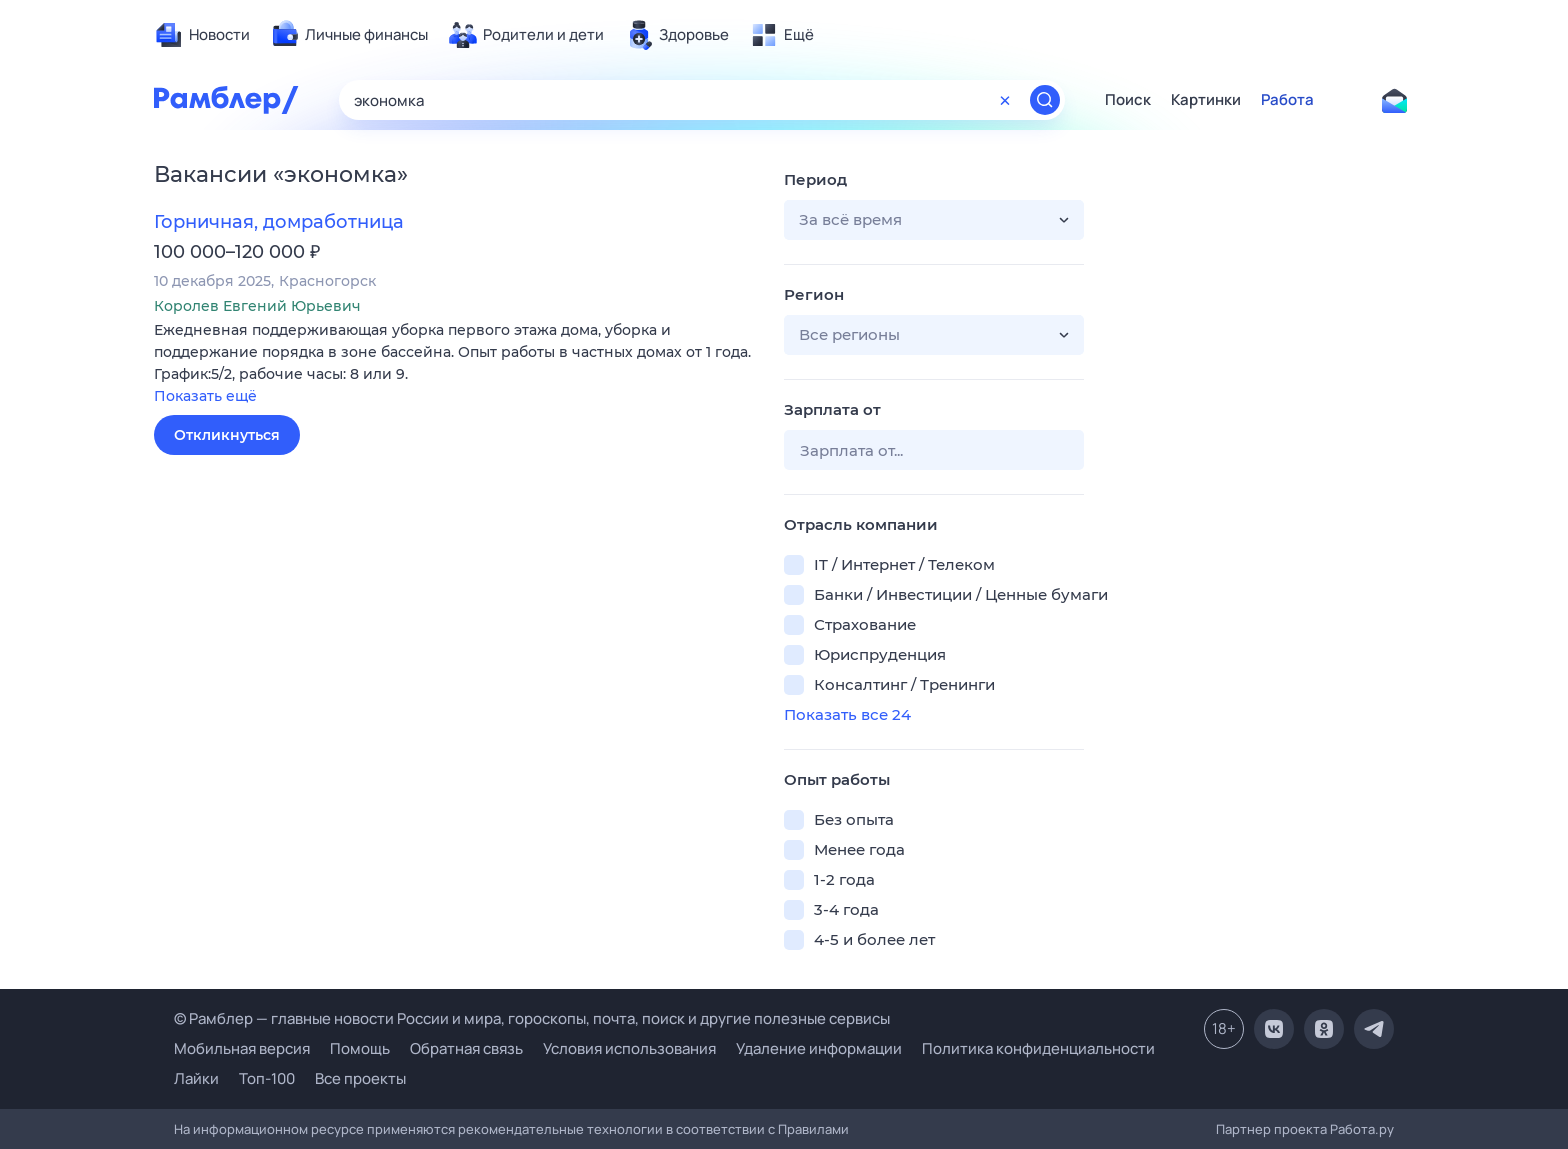 The width and height of the screenshot is (1568, 1149). Describe the element at coordinates (360, 1048) in the screenshot. I see `Помощь` at that location.